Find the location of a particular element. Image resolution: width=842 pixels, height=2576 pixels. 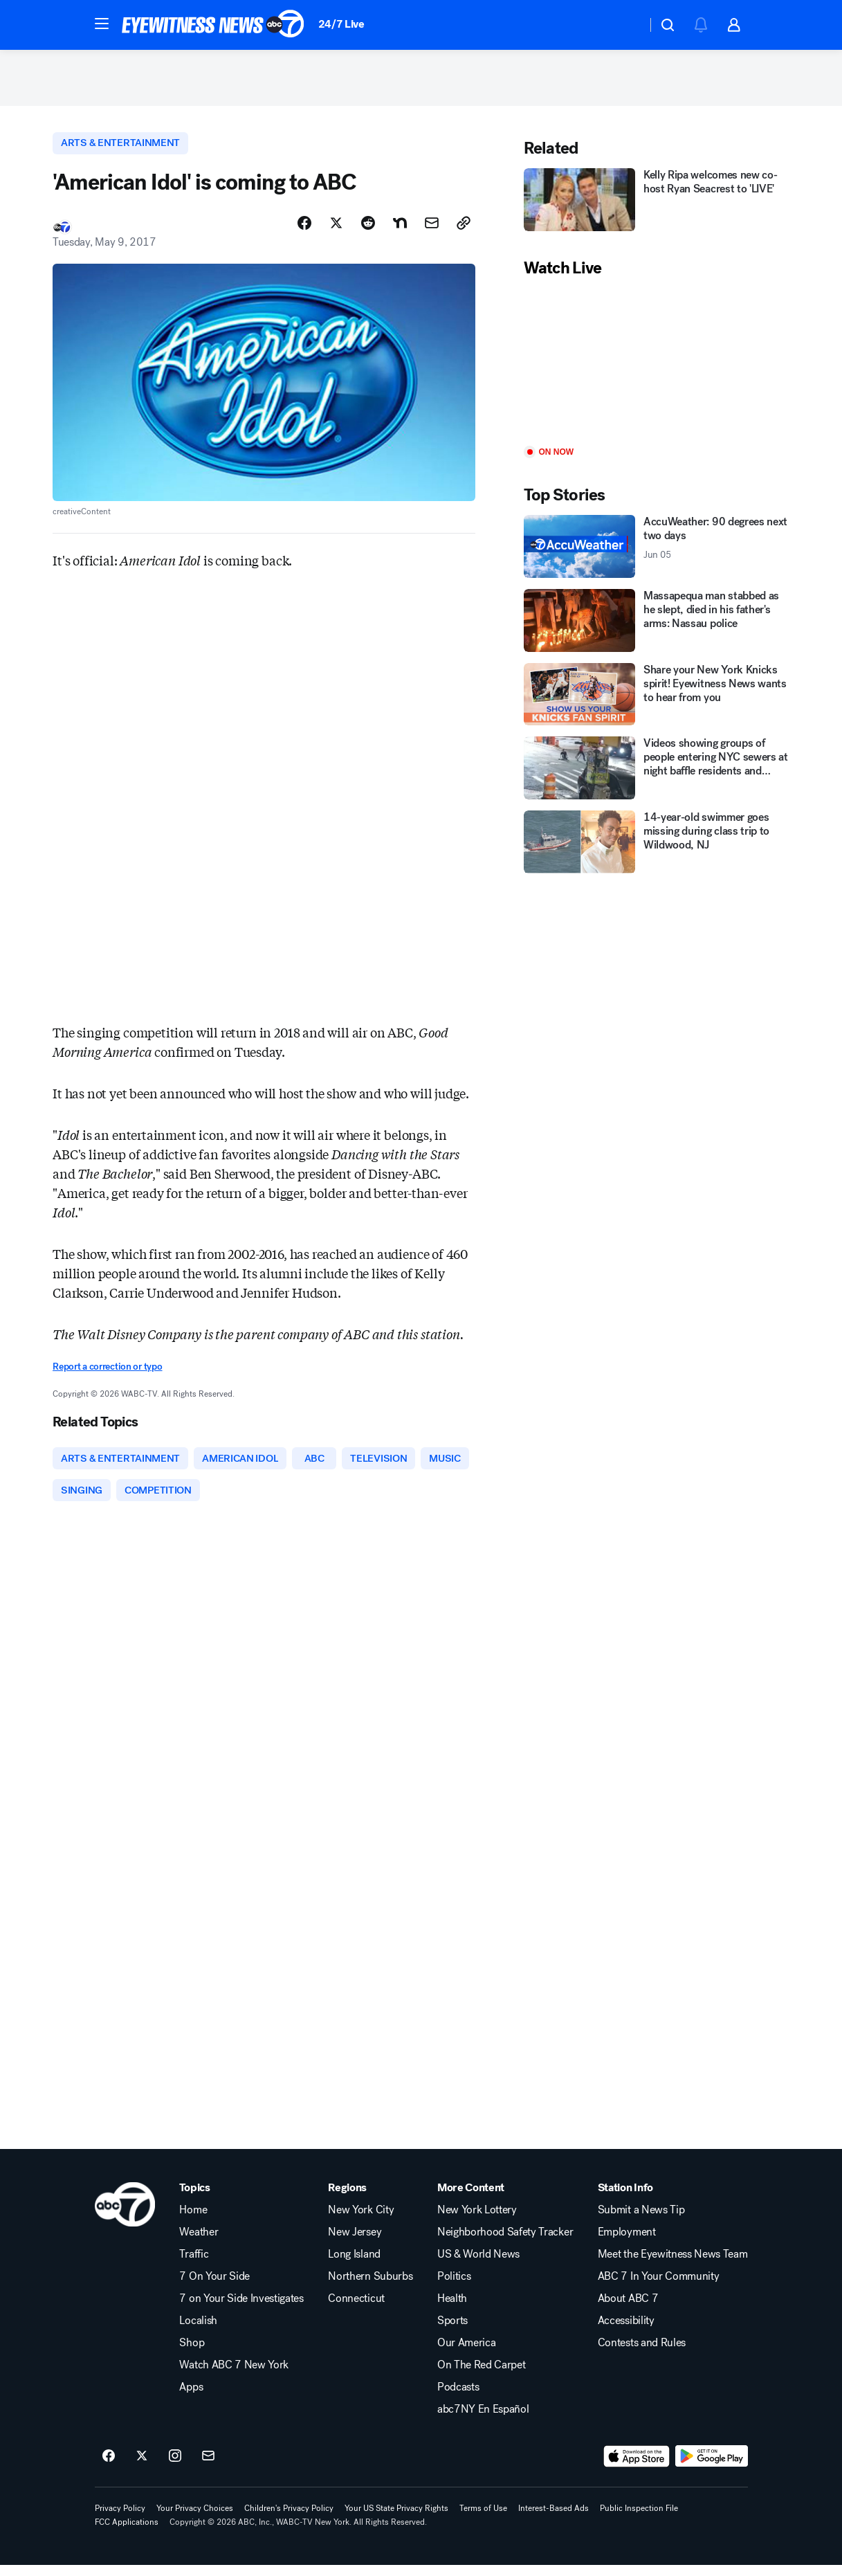

Meet the Eyewitness News Team is located at coordinates (673, 2265).